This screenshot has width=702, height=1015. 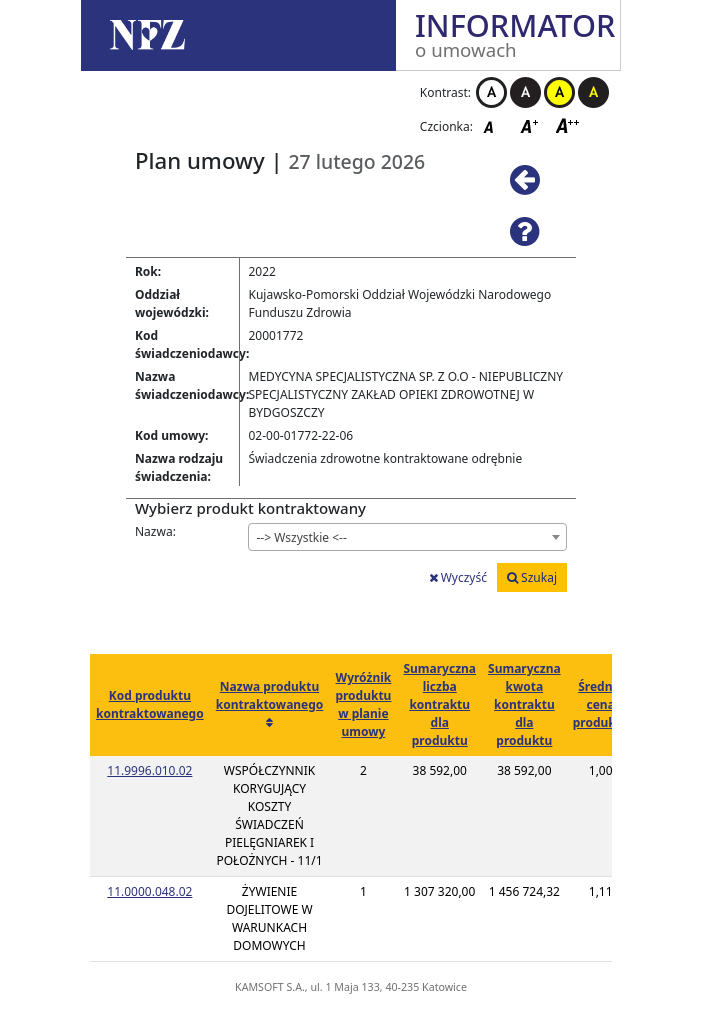 I want to click on 11.0000.048.02, so click(x=149, y=891).